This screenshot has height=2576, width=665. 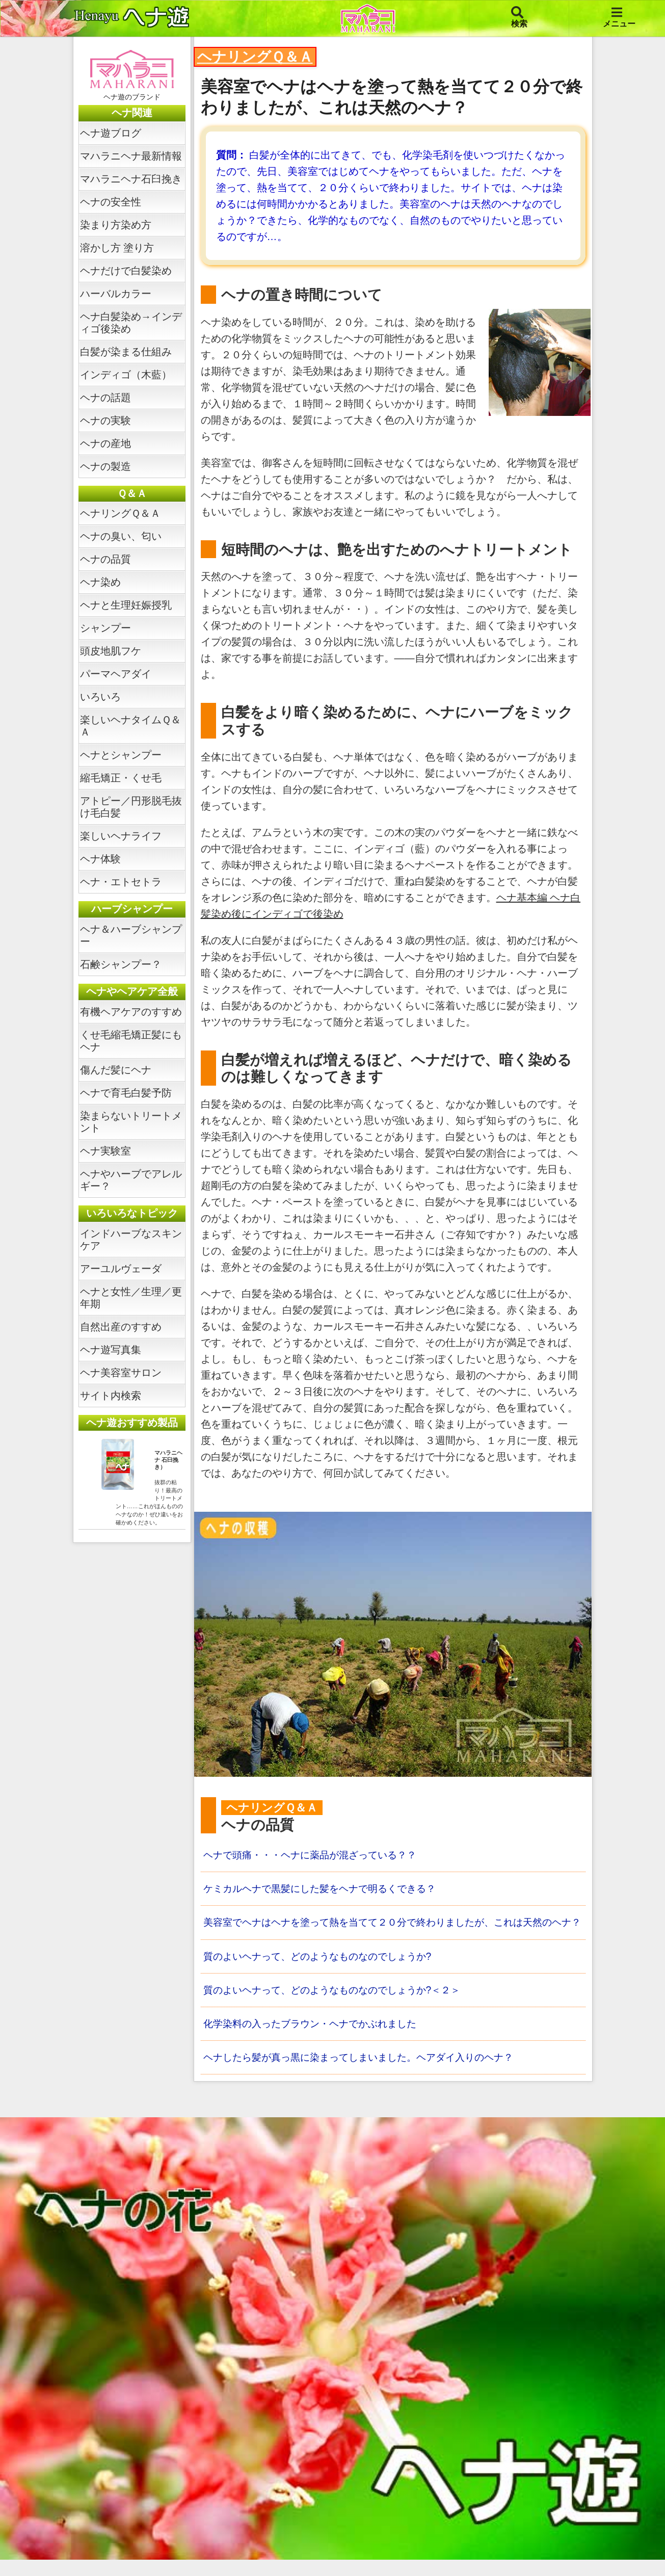 I want to click on アーユルヴェーダ, so click(x=121, y=1268).